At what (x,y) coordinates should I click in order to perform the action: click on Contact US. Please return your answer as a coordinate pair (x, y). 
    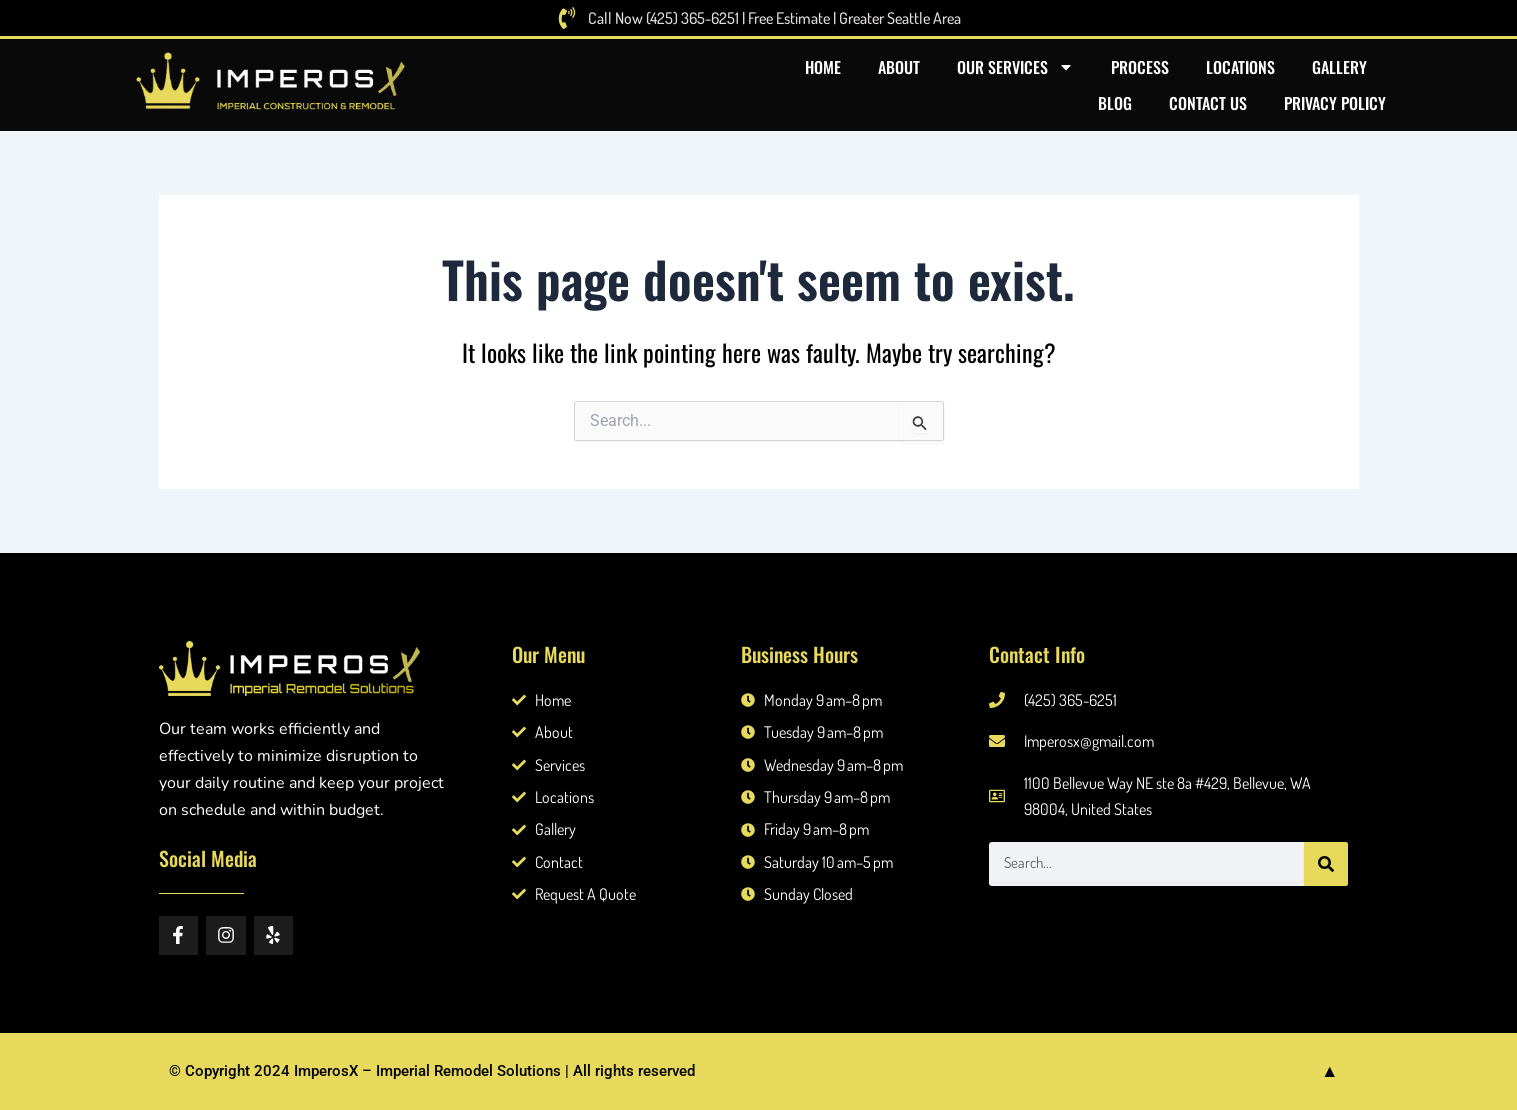
    Looking at the image, I should click on (1208, 103).